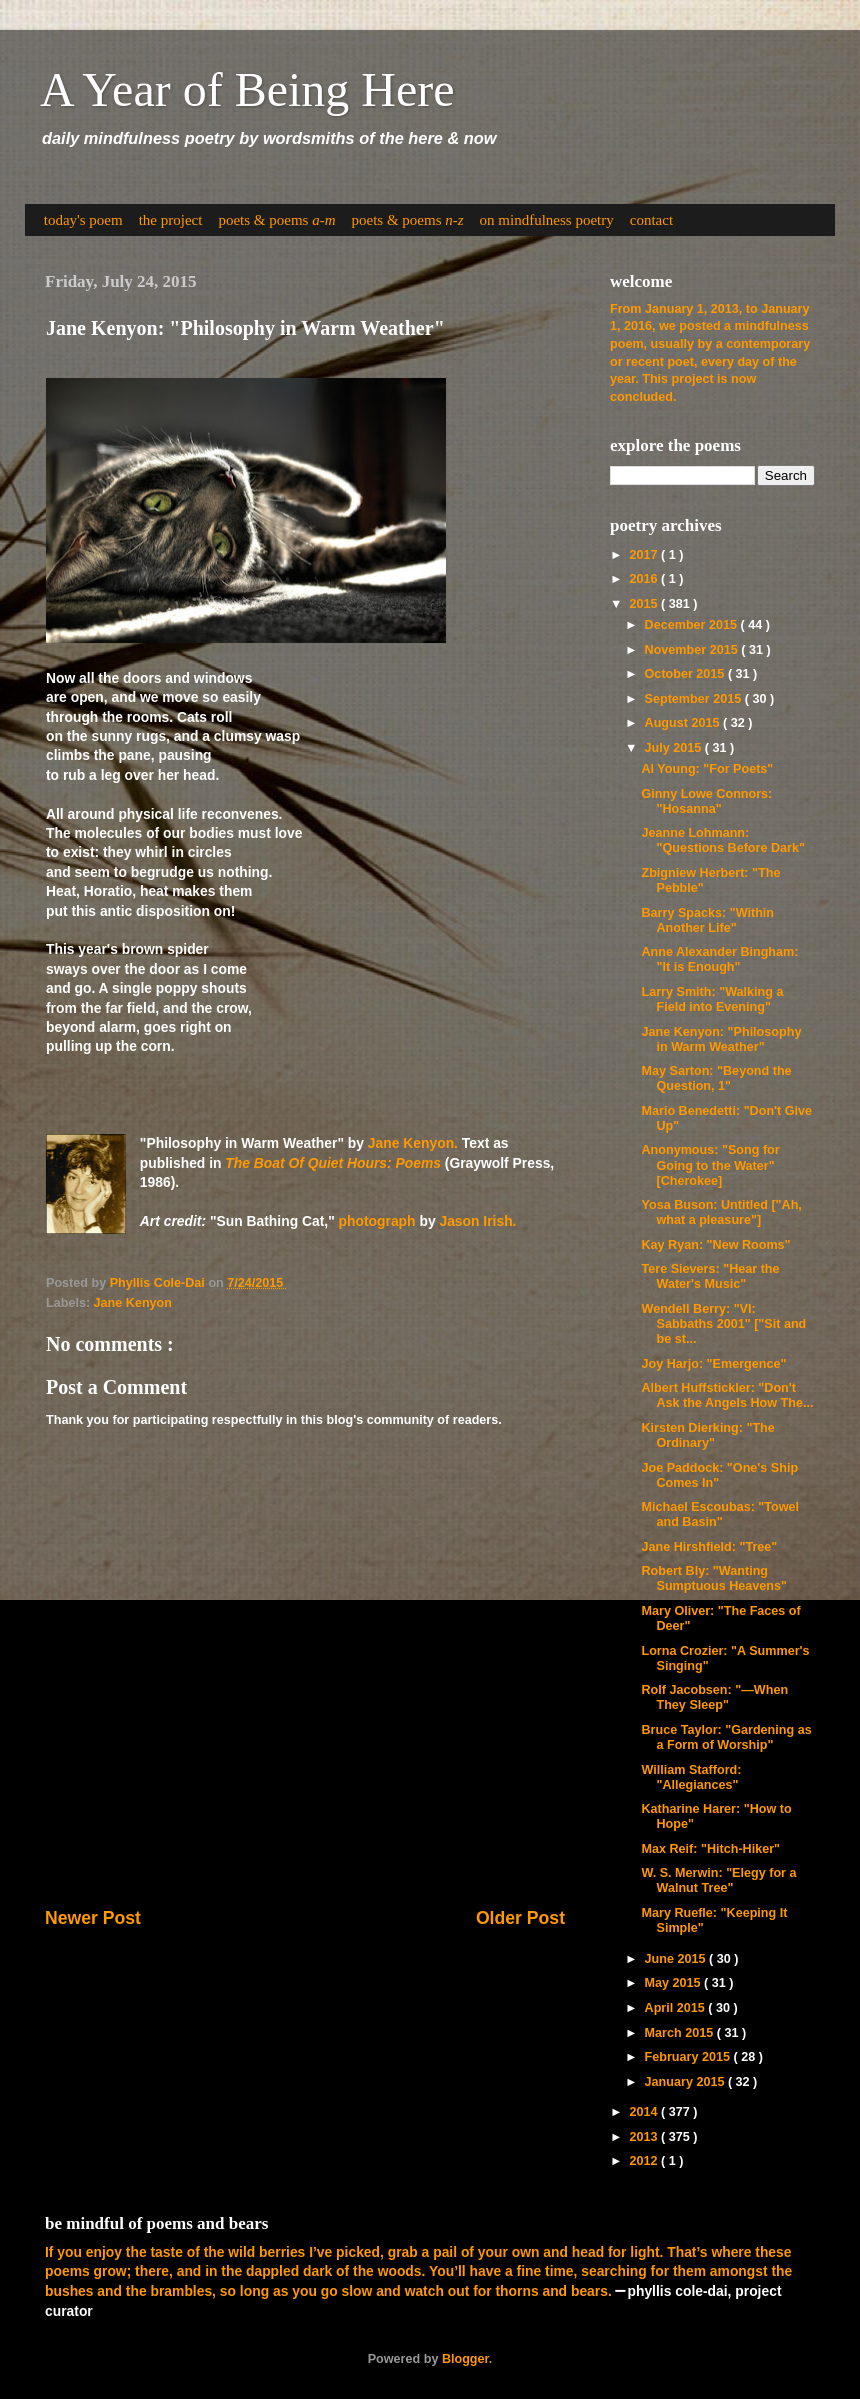 This screenshot has width=860, height=2399. I want to click on July 2015, so click(675, 748).